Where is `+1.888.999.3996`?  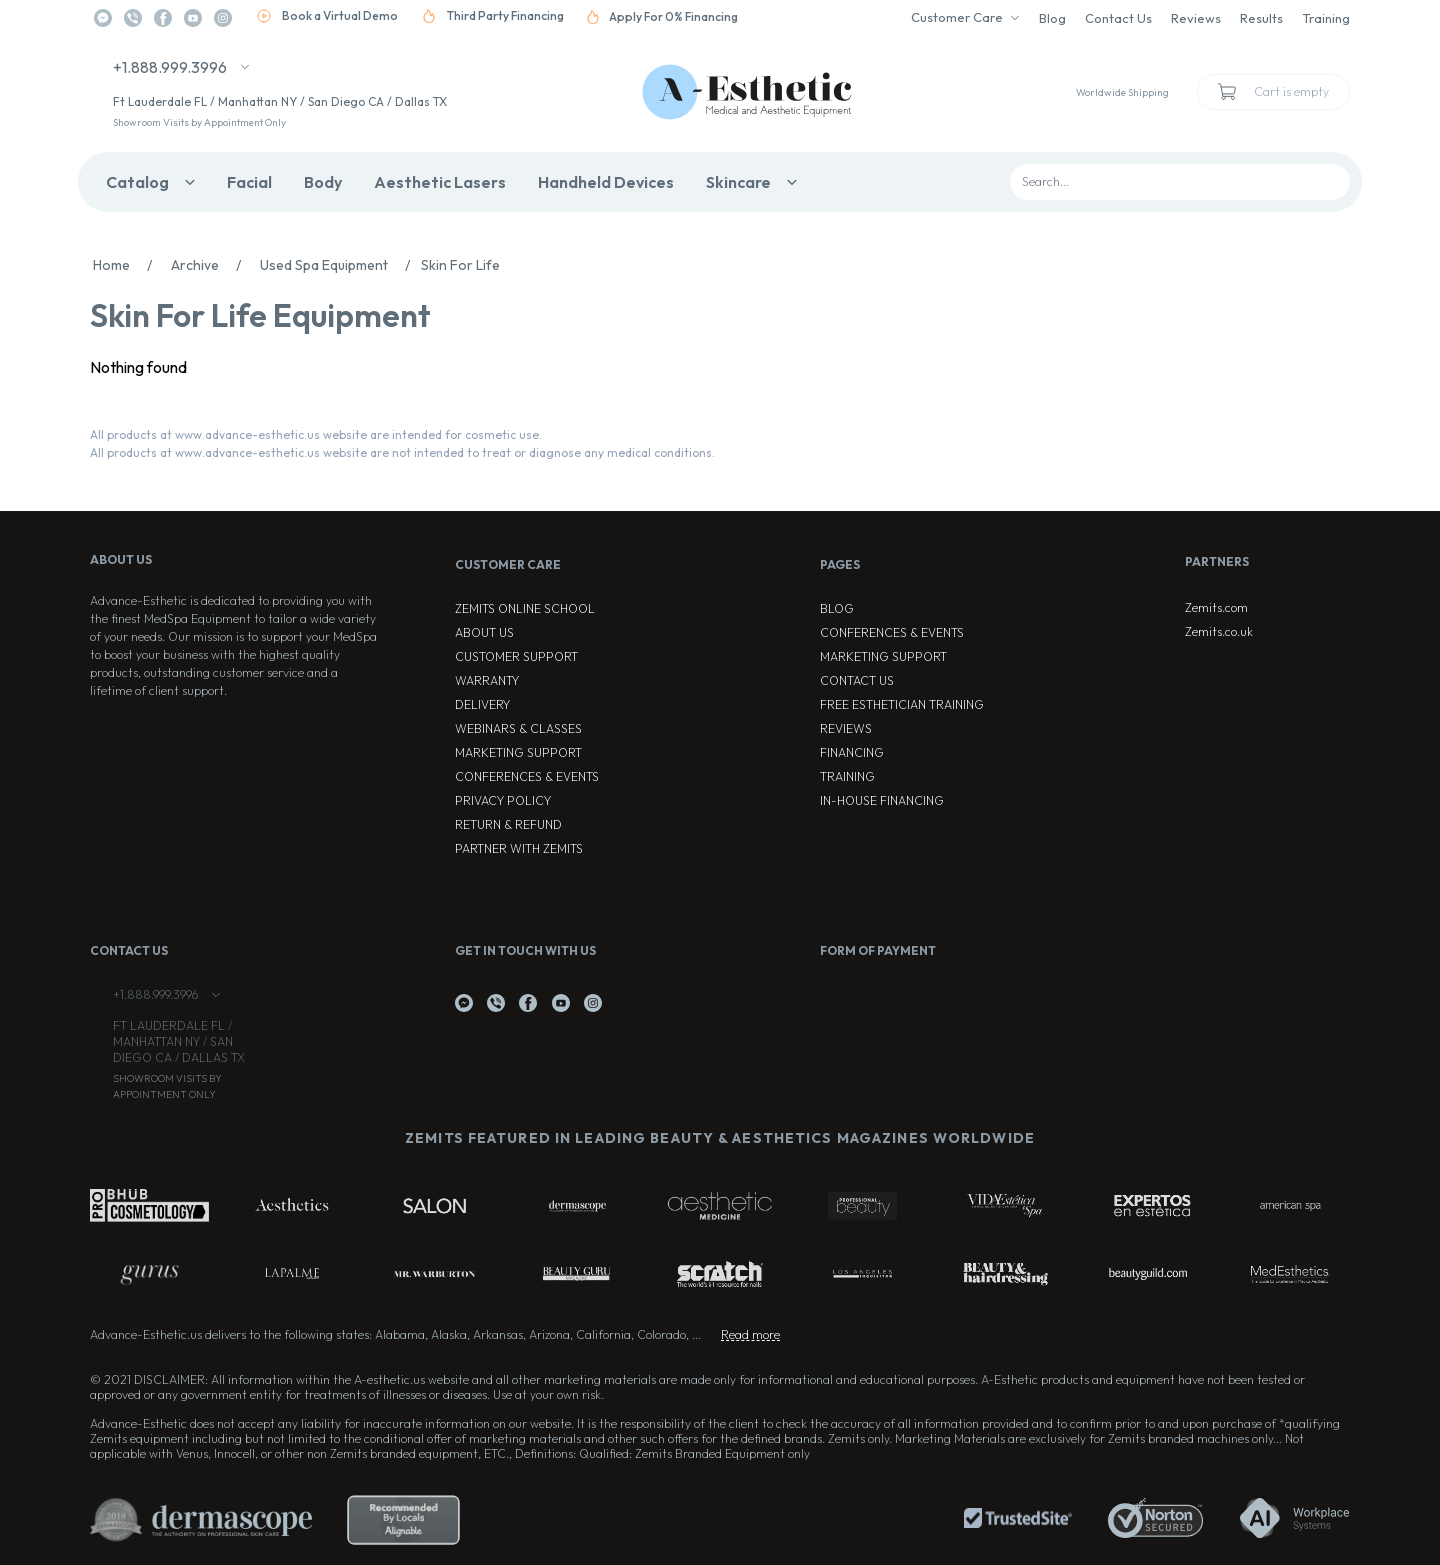 +1.888.999.3996 is located at coordinates (170, 67).